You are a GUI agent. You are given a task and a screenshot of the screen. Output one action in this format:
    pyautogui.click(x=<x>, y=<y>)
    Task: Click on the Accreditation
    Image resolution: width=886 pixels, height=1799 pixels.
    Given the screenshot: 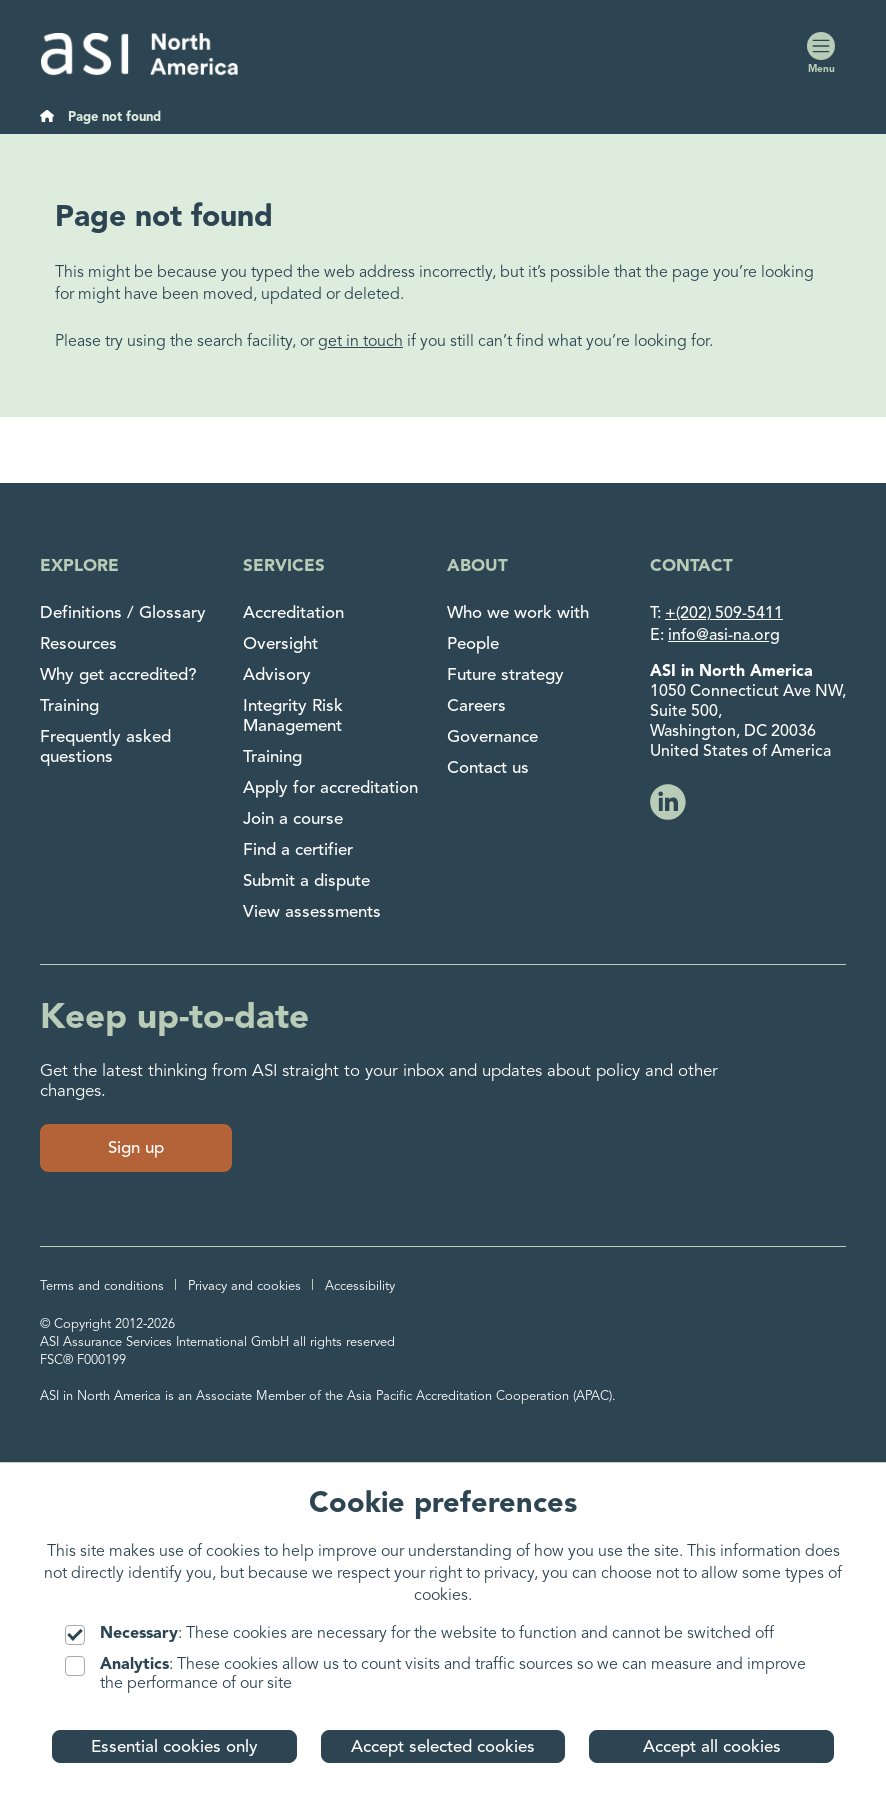 What is the action you would take?
    pyautogui.click(x=293, y=613)
    